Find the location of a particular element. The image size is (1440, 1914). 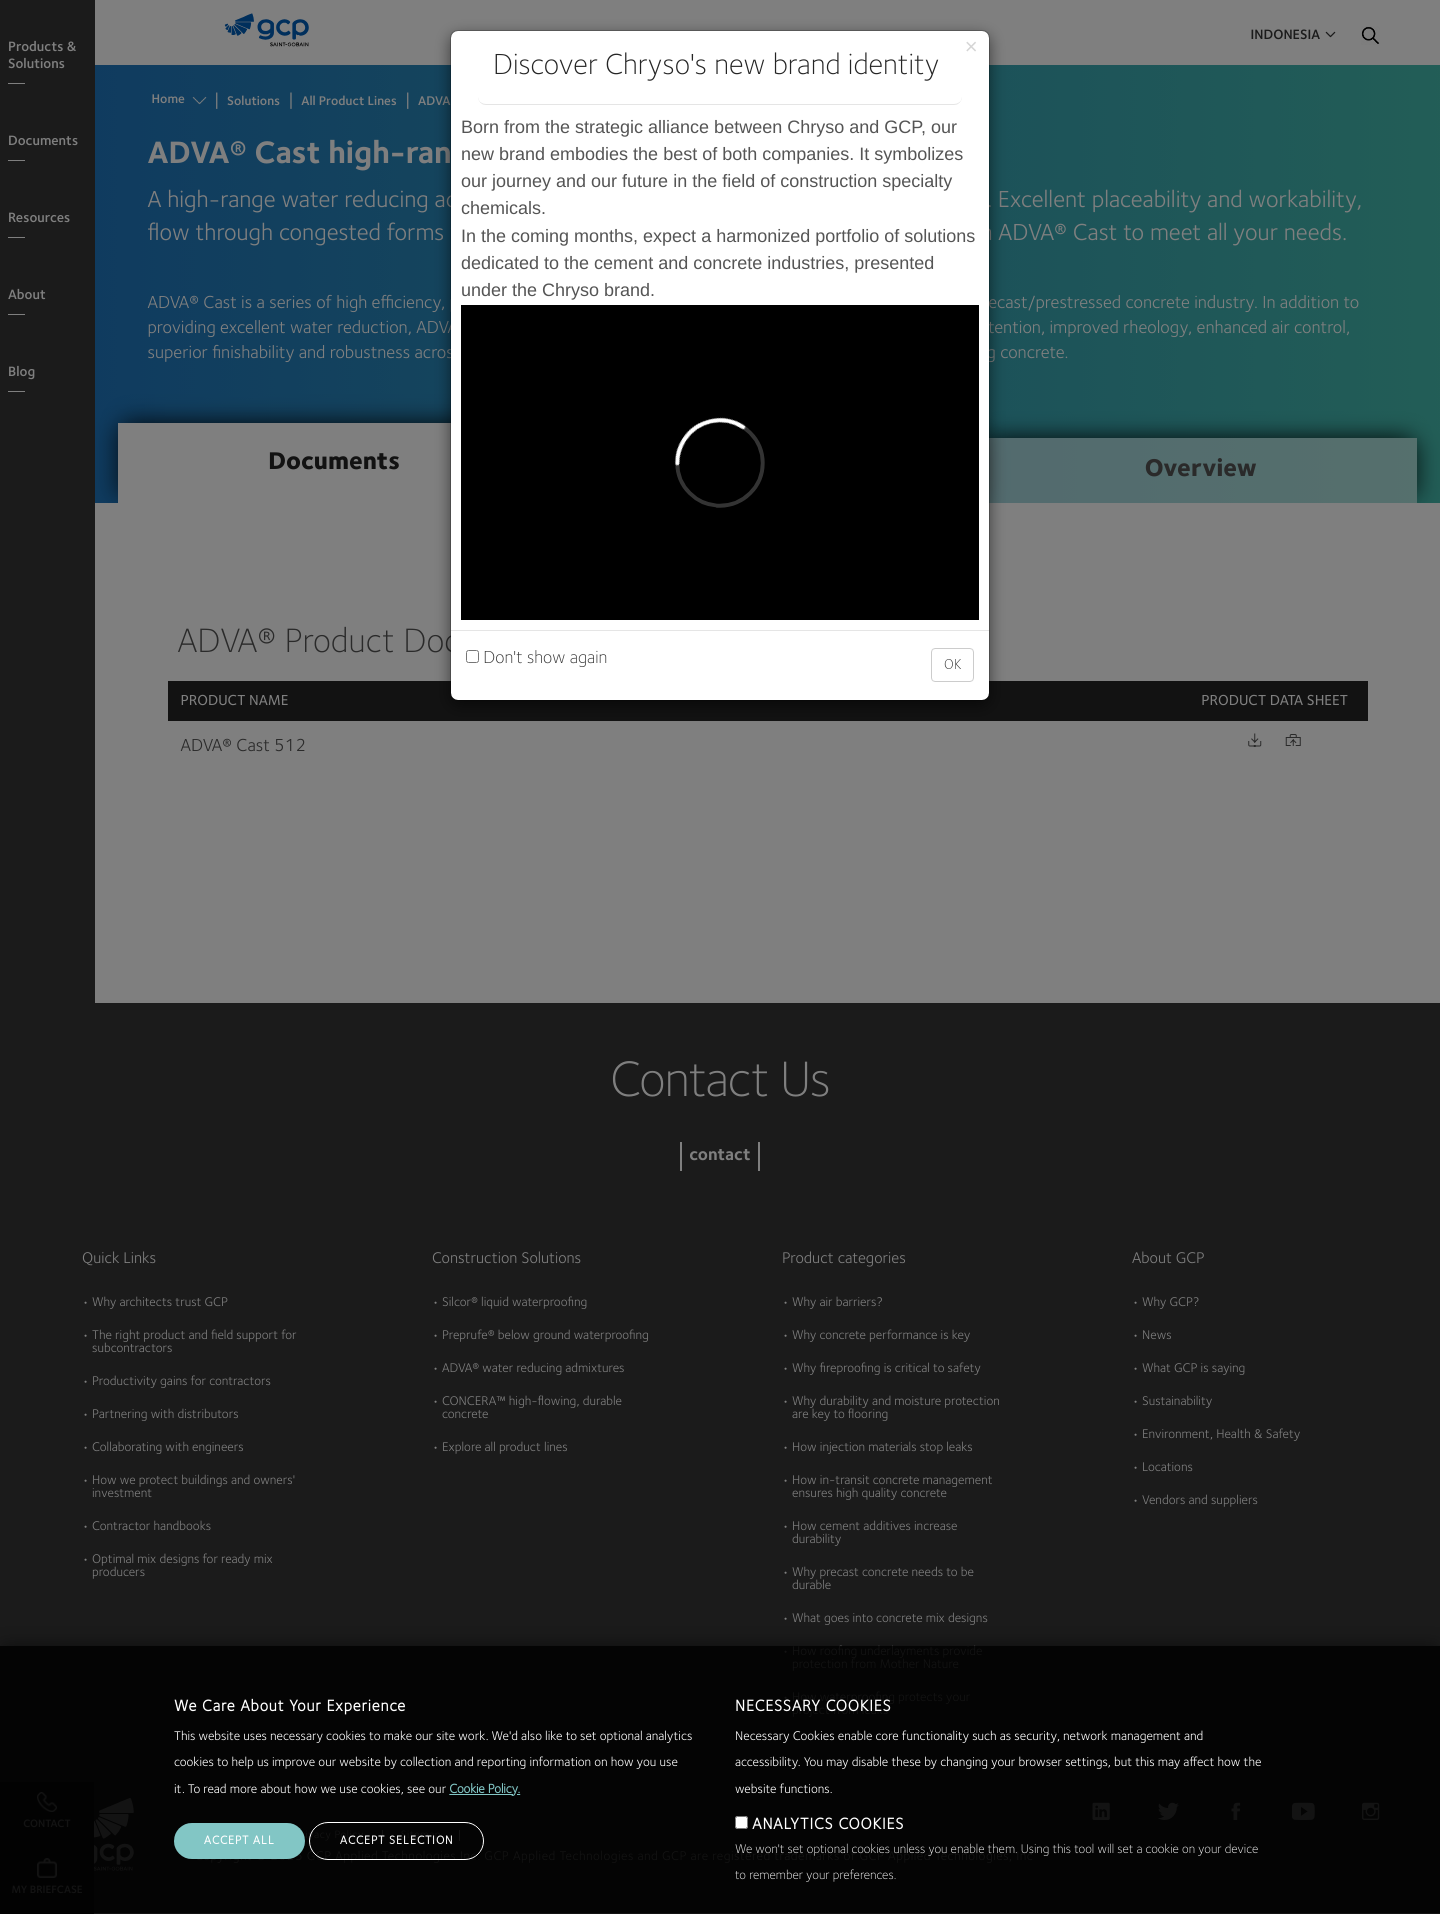

Don't show again is located at coordinates (536, 659).